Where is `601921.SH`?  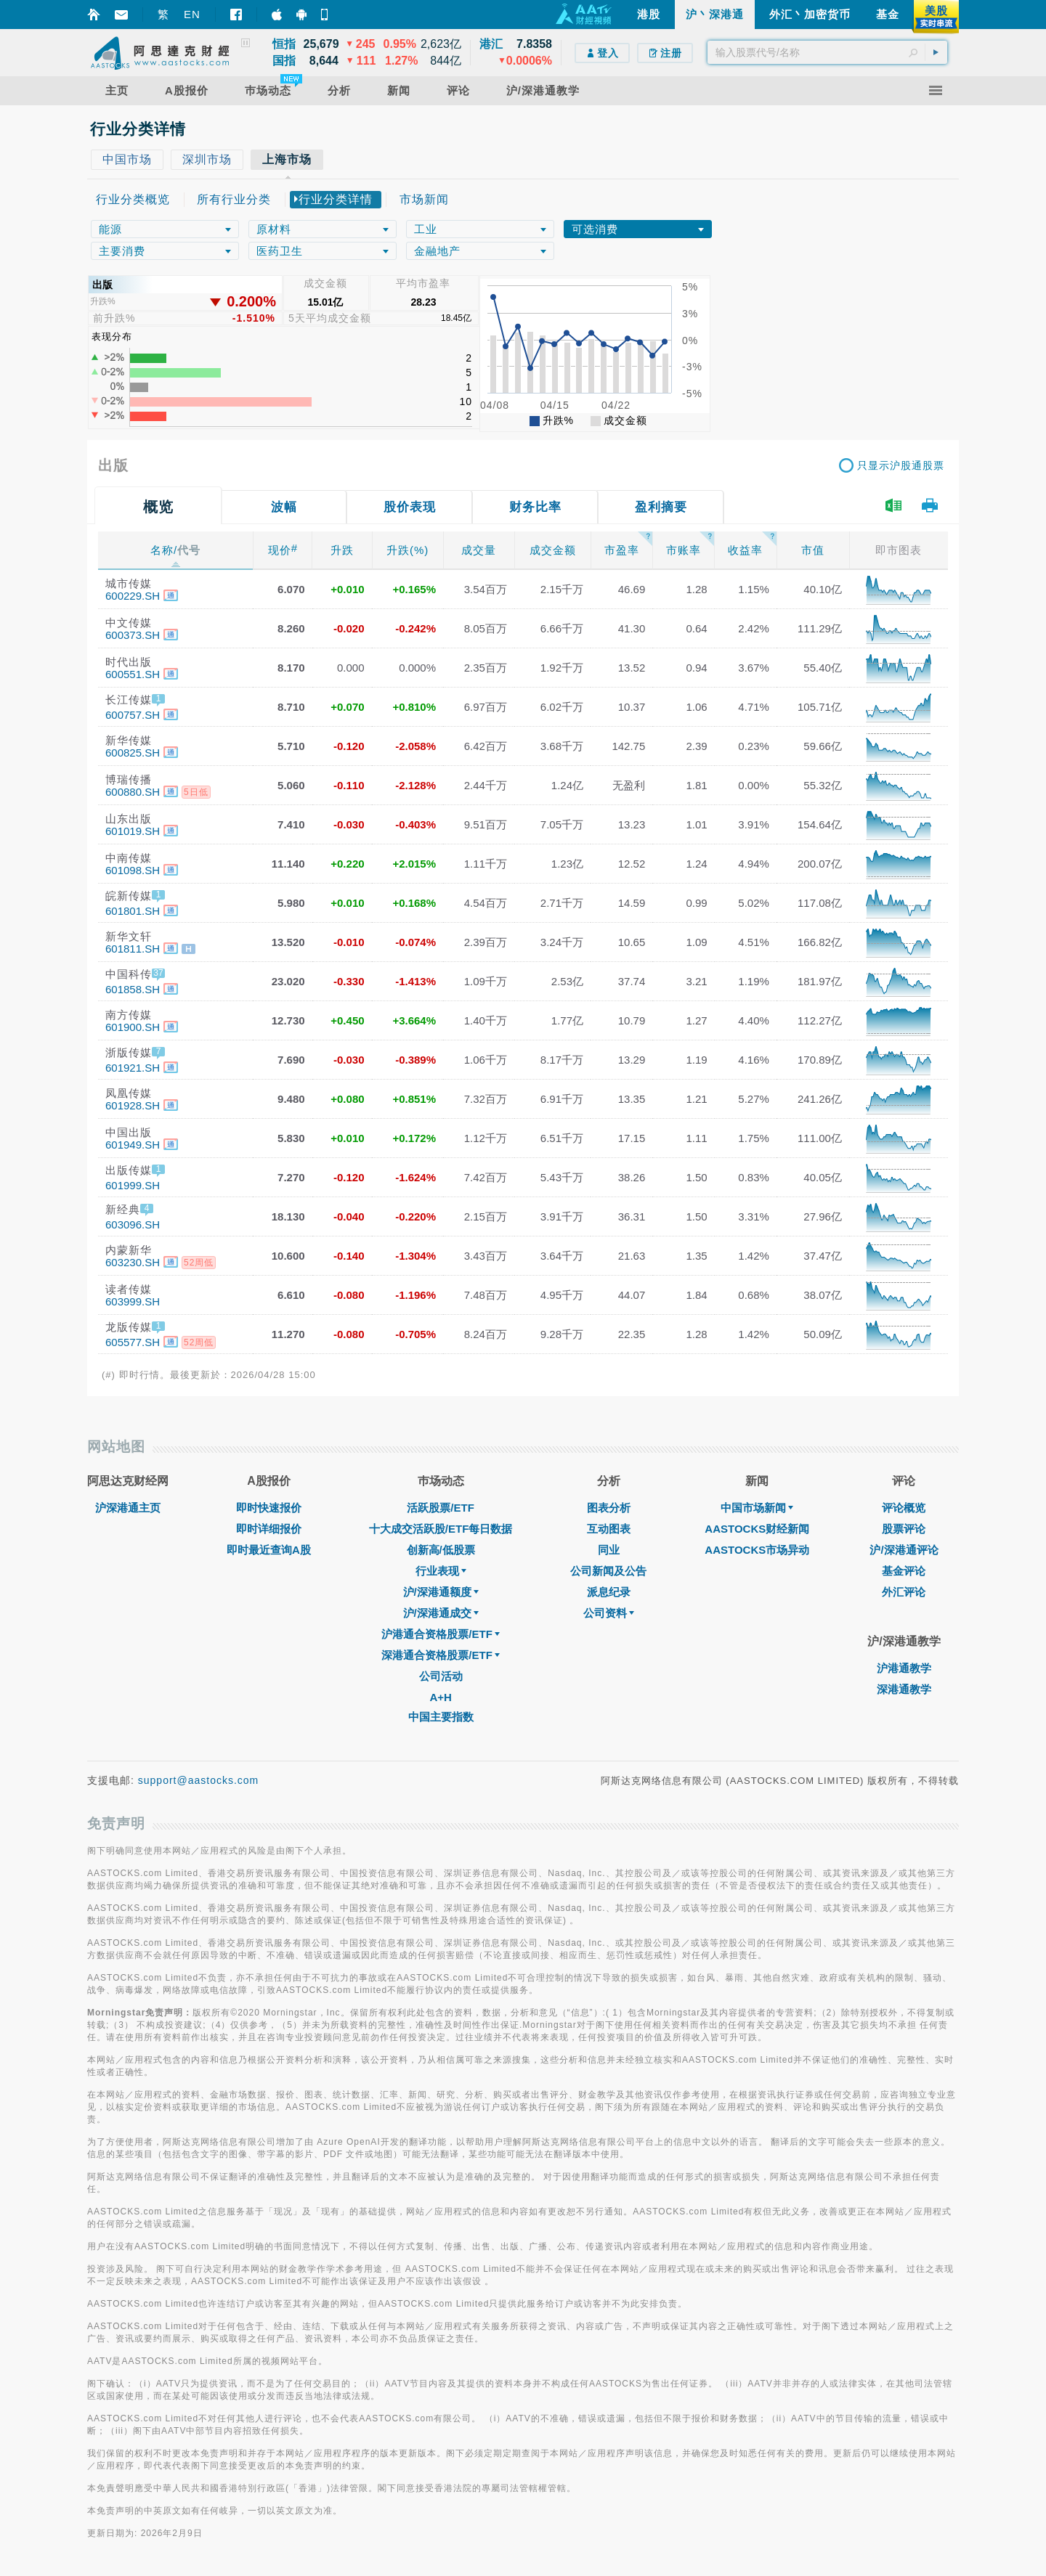
601921.SH is located at coordinates (132, 1067).